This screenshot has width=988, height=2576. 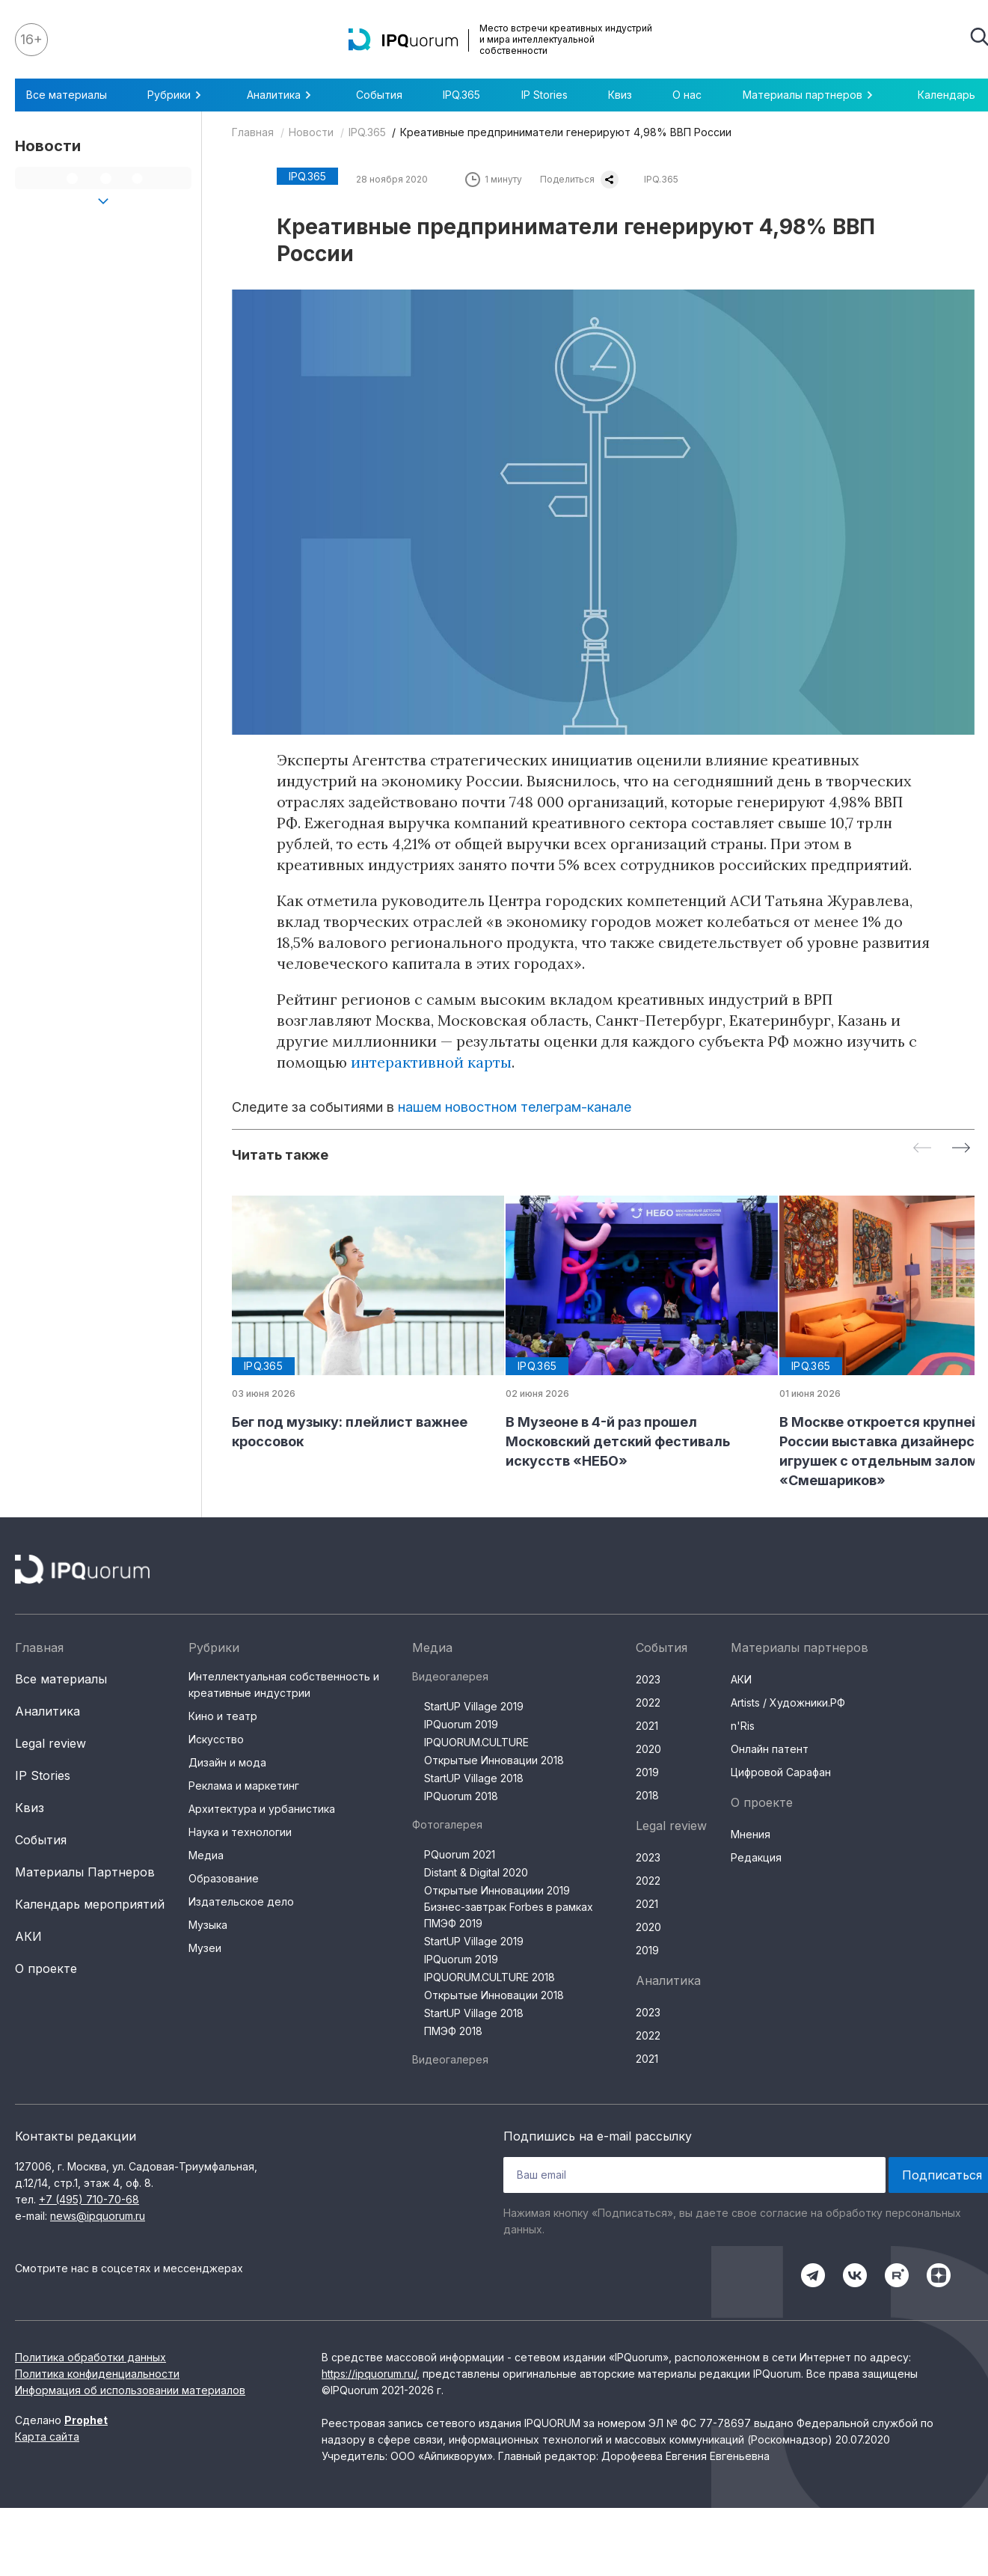 I want to click on Новости, so click(x=311, y=132).